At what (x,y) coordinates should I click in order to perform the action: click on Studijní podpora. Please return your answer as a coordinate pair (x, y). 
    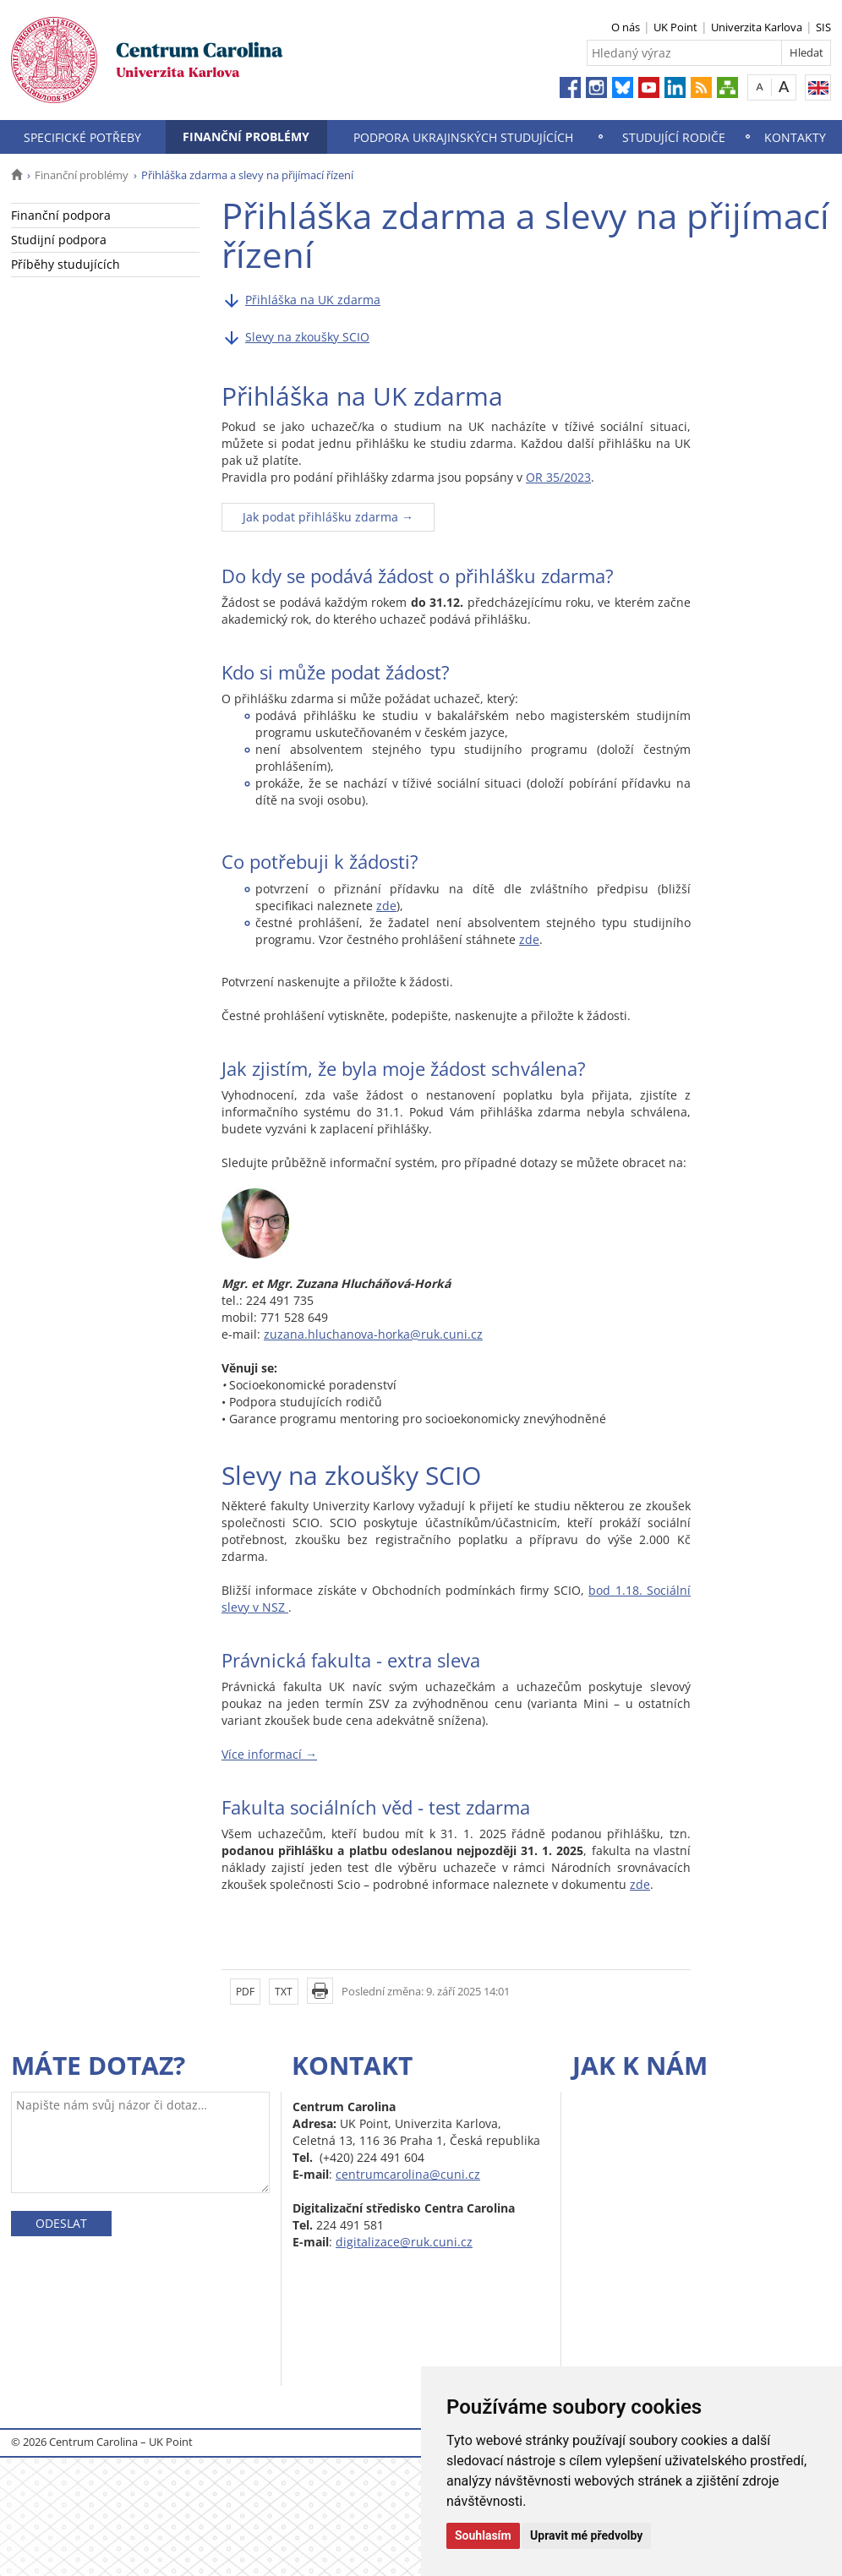
    Looking at the image, I should click on (59, 240).